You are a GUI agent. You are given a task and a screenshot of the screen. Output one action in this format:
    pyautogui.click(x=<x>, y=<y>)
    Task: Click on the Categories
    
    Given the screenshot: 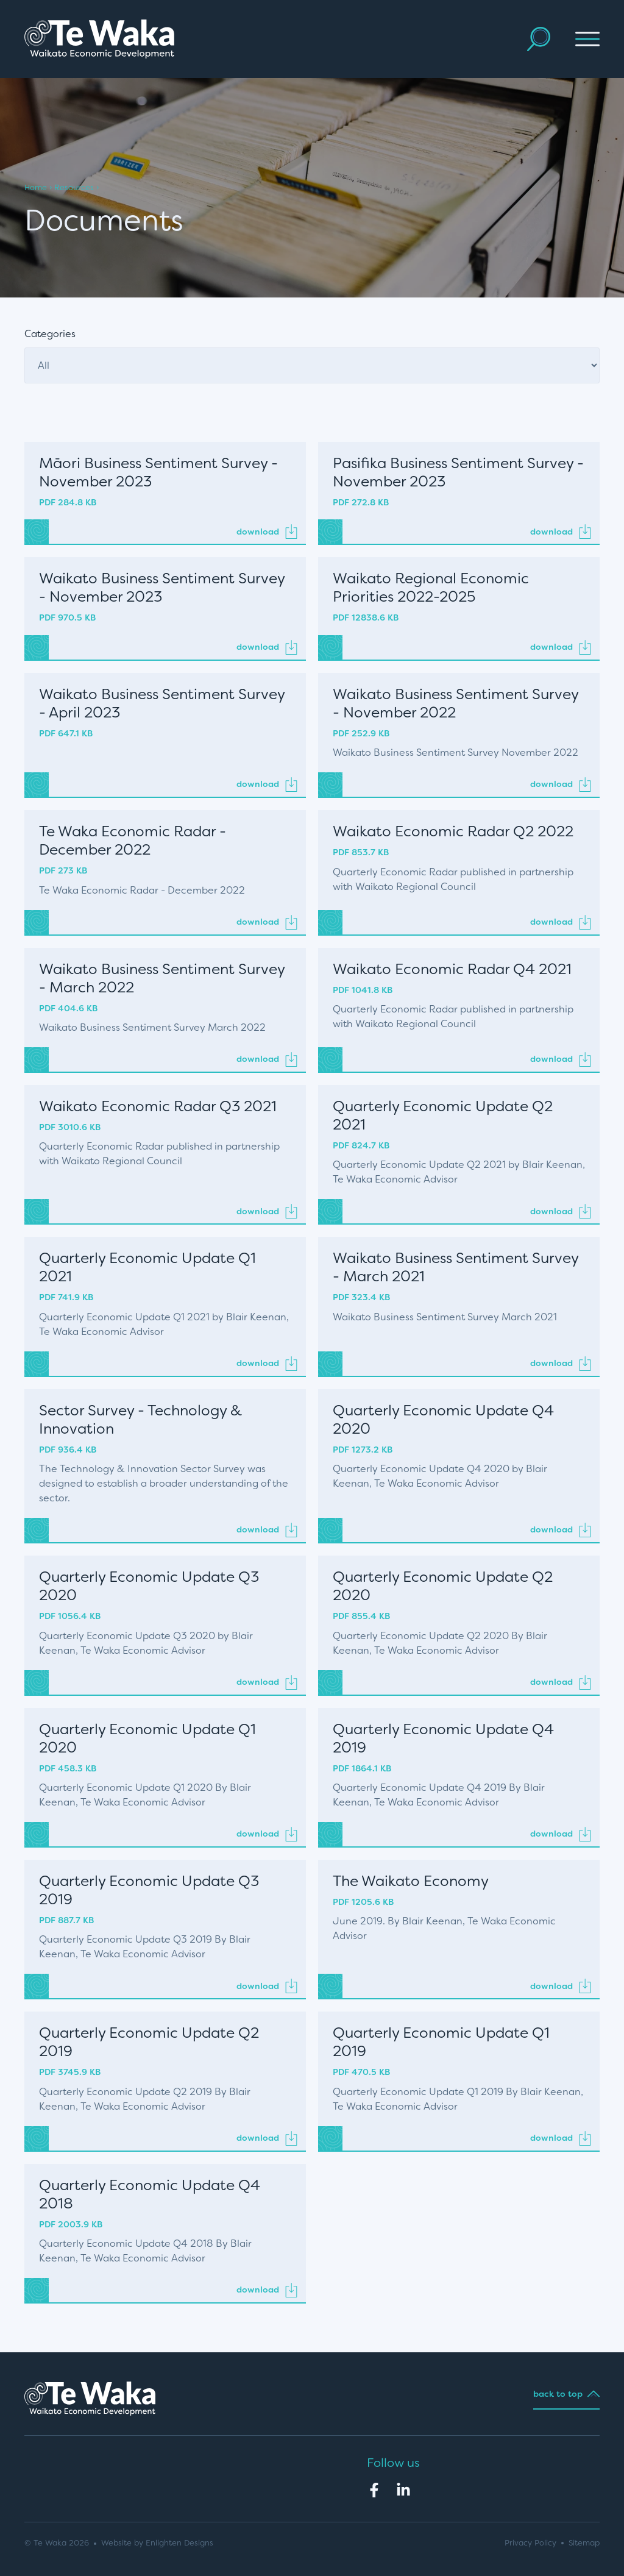 What is the action you would take?
    pyautogui.click(x=50, y=333)
    